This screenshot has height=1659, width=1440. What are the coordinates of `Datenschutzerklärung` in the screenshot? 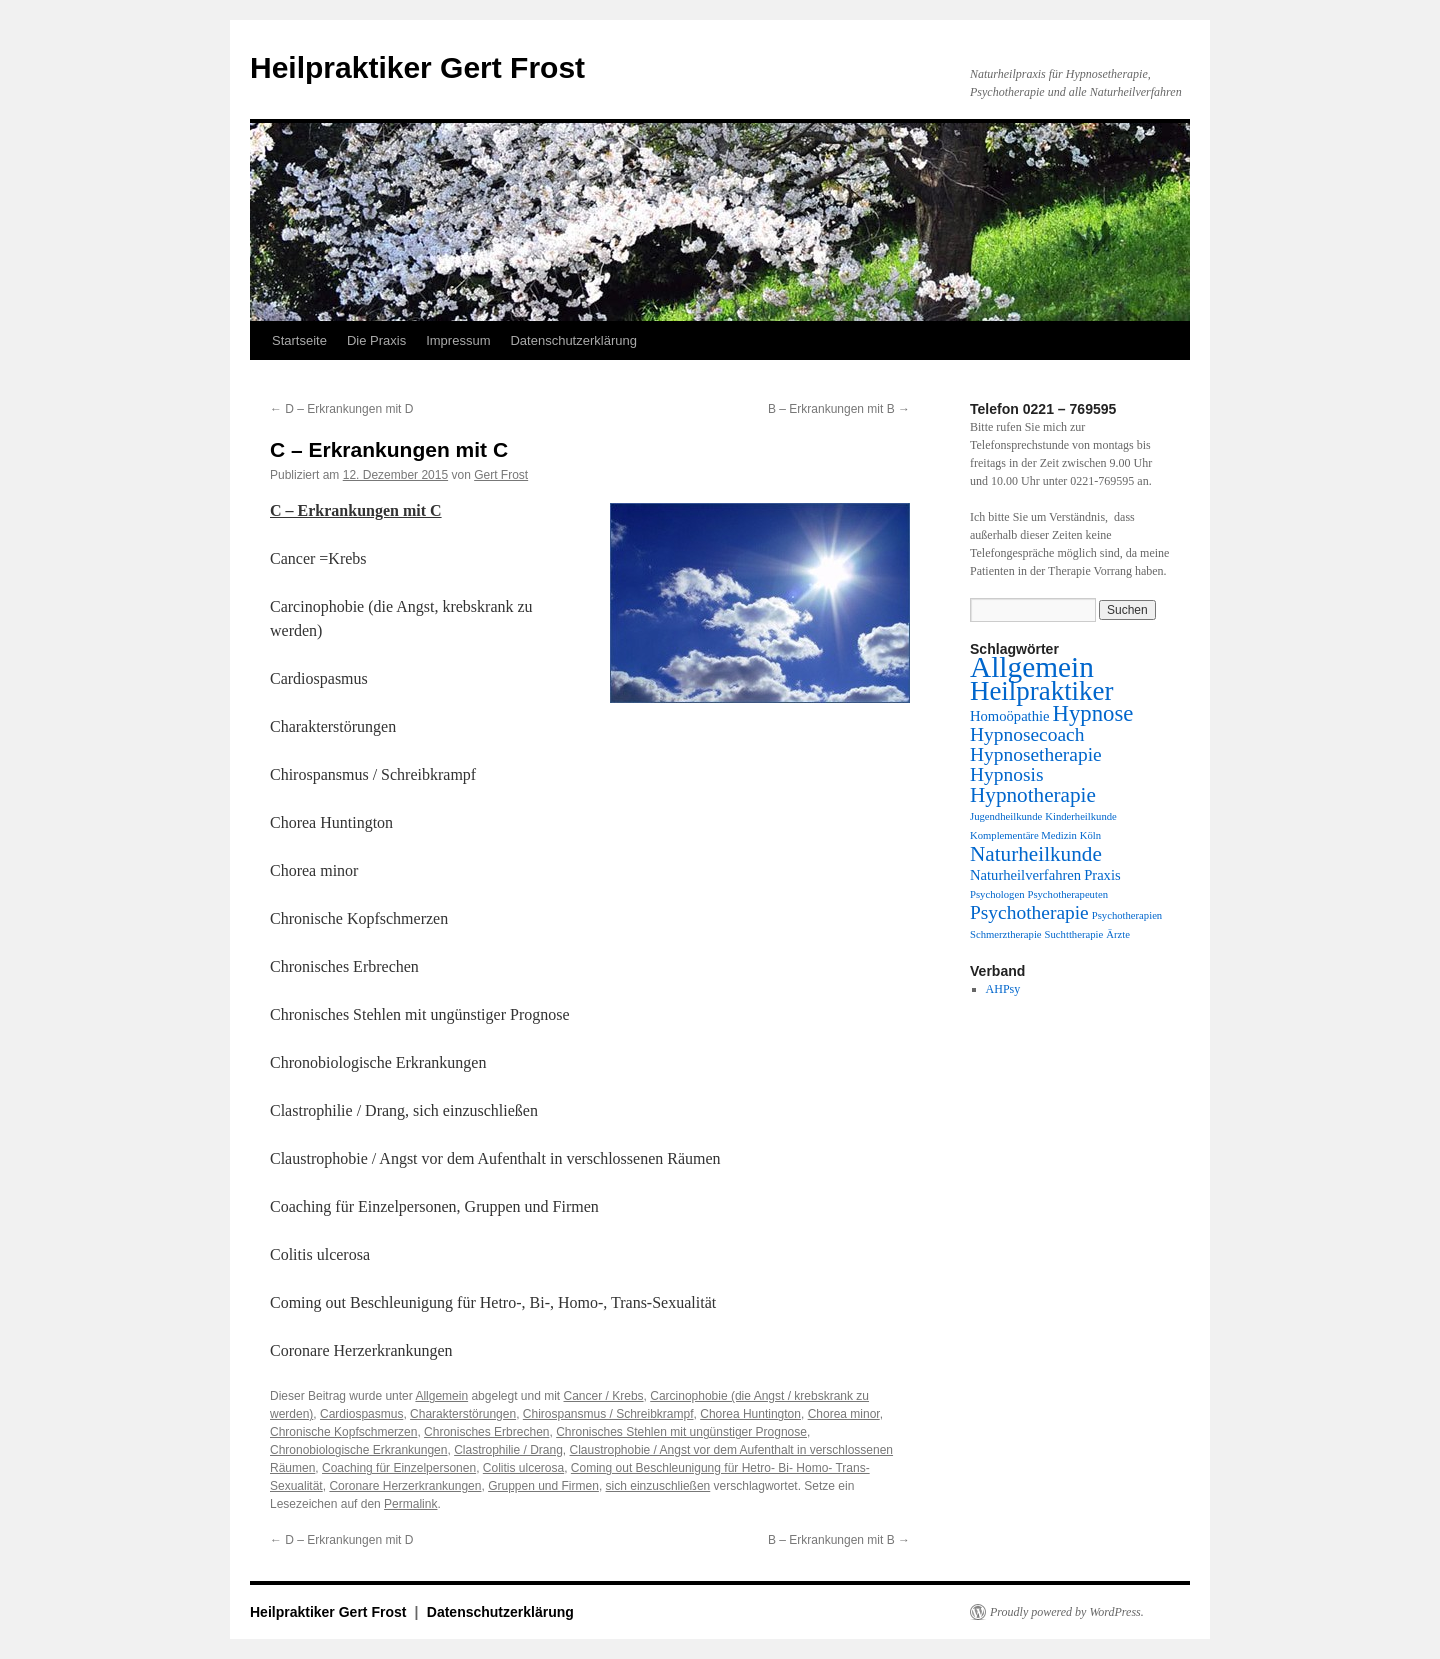 It's located at (573, 340).